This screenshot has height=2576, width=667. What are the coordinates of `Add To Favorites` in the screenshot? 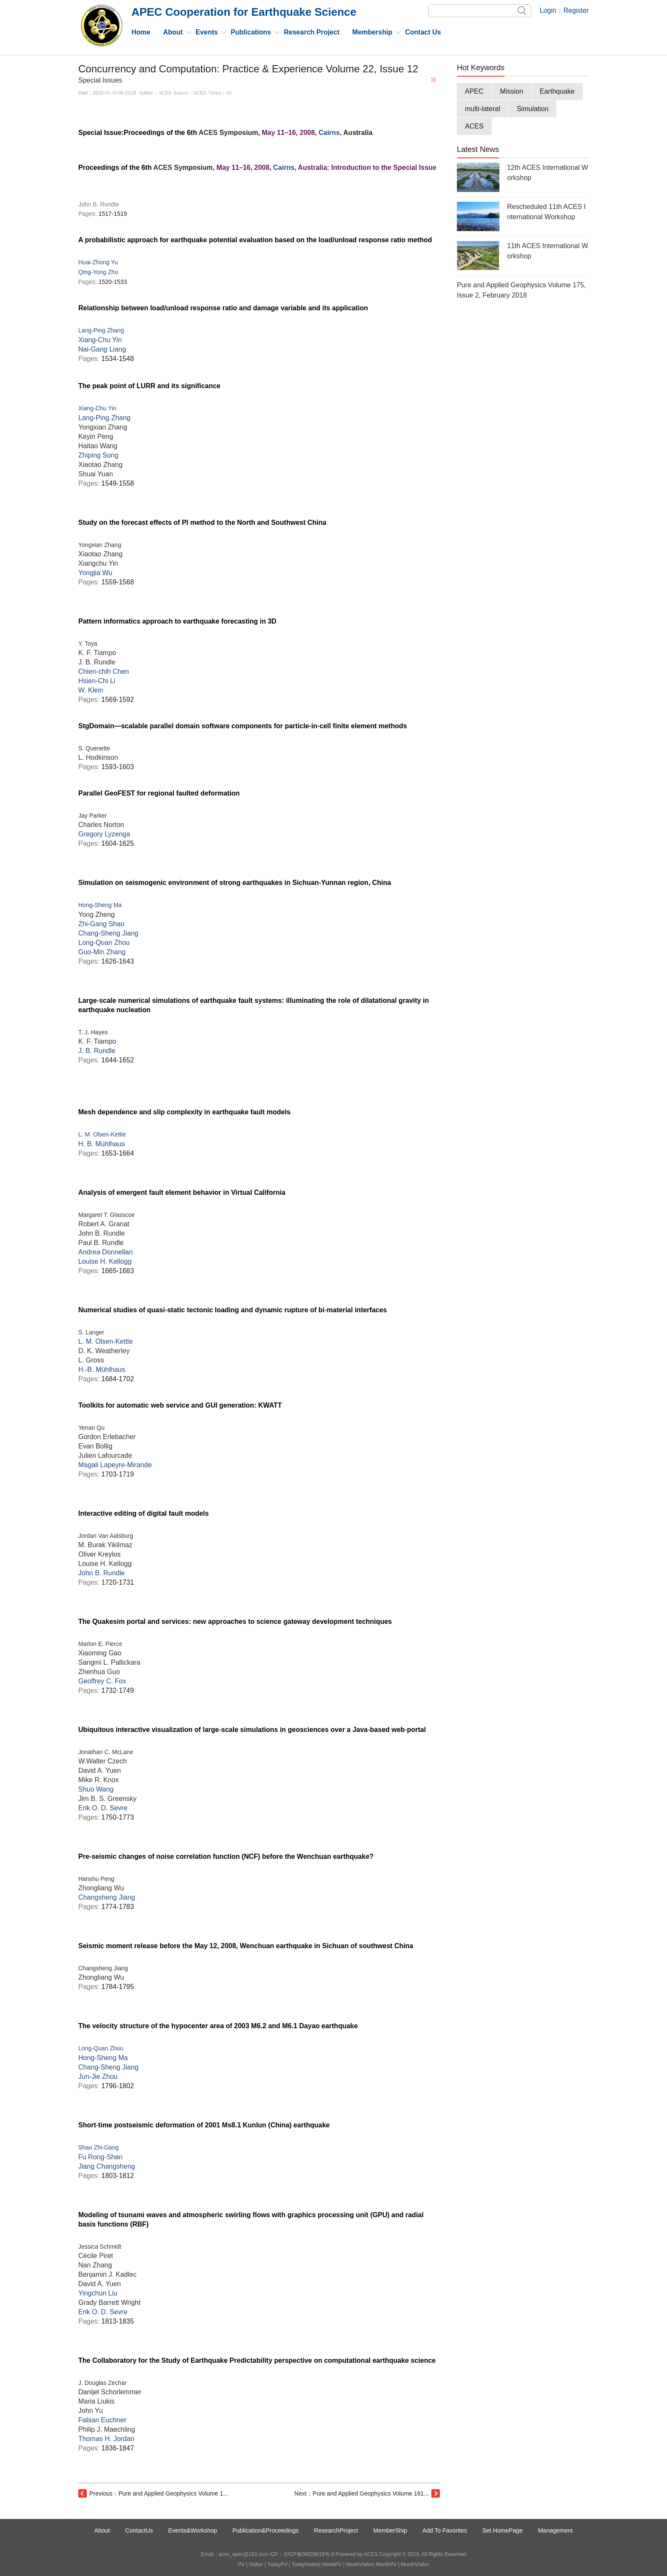 It's located at (444, 2530).